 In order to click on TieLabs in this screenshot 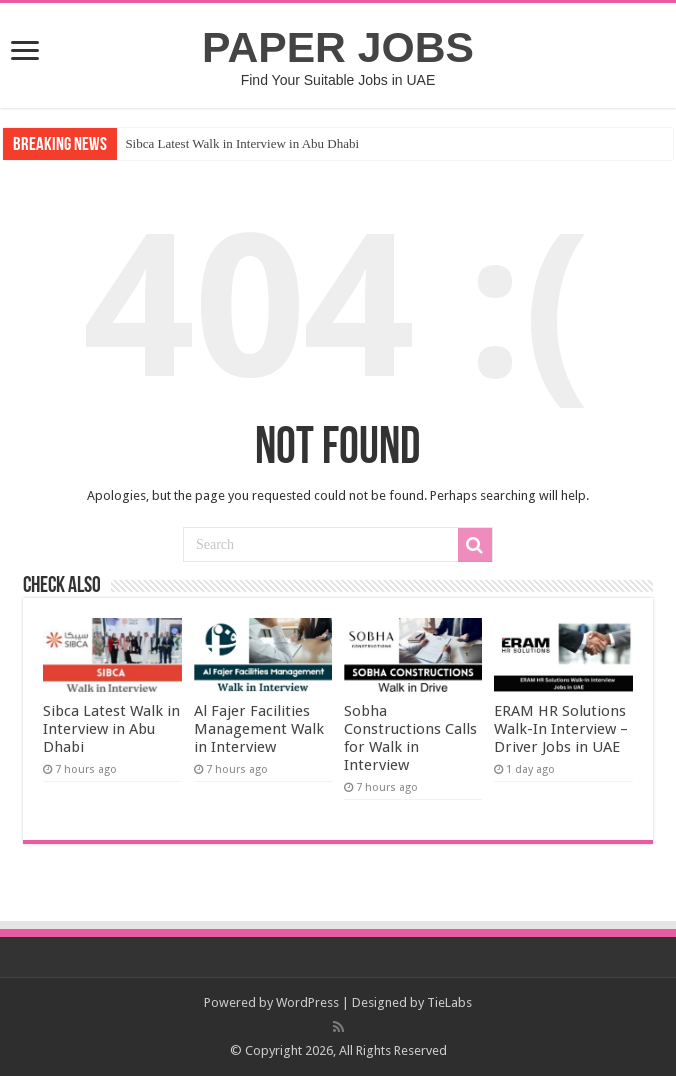, I will do `click(449, 1002)`.